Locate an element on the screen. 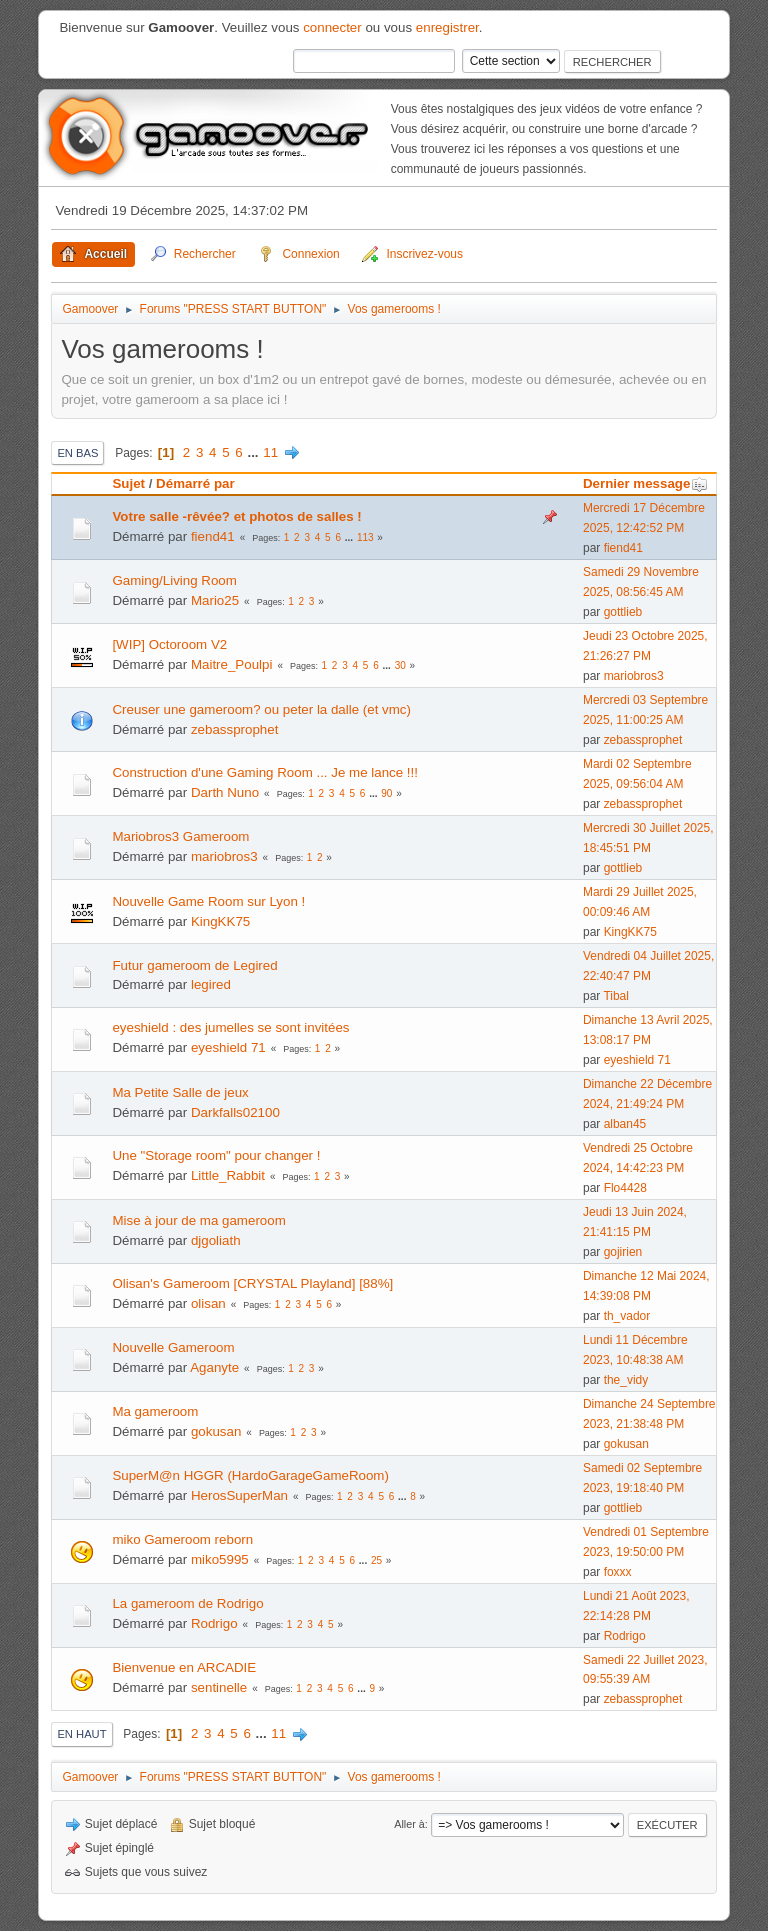 The image size is (768, 1931). sentinelle is located at coordinates (219, 1687).